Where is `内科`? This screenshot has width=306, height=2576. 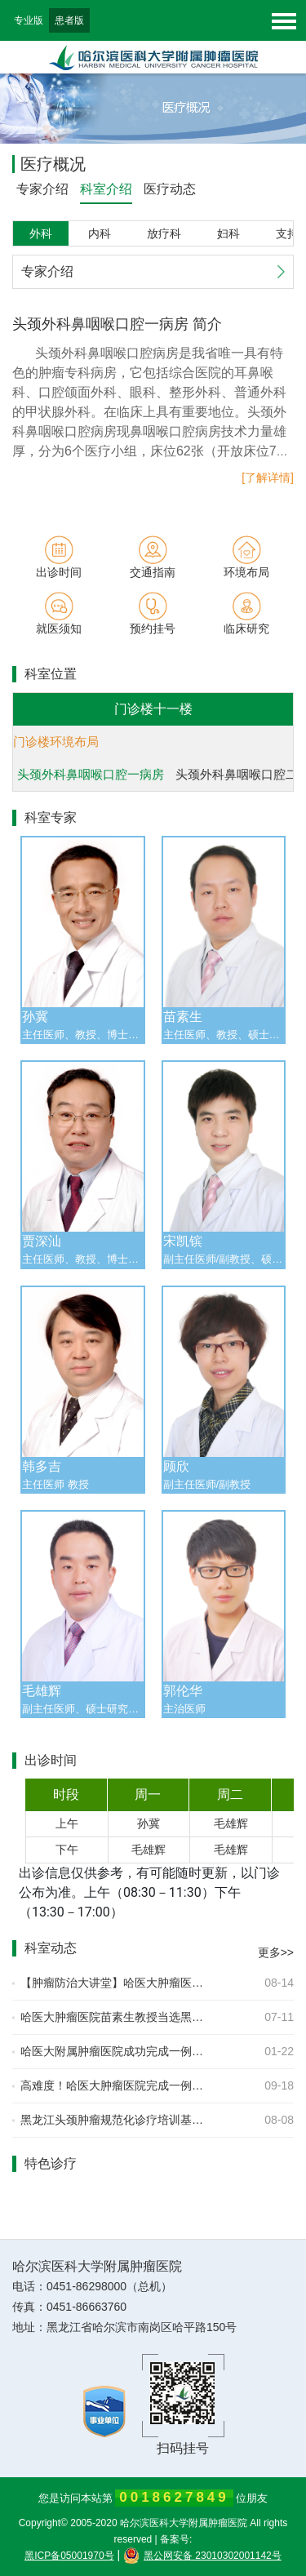 内科 is located at coordinates (99, 233).